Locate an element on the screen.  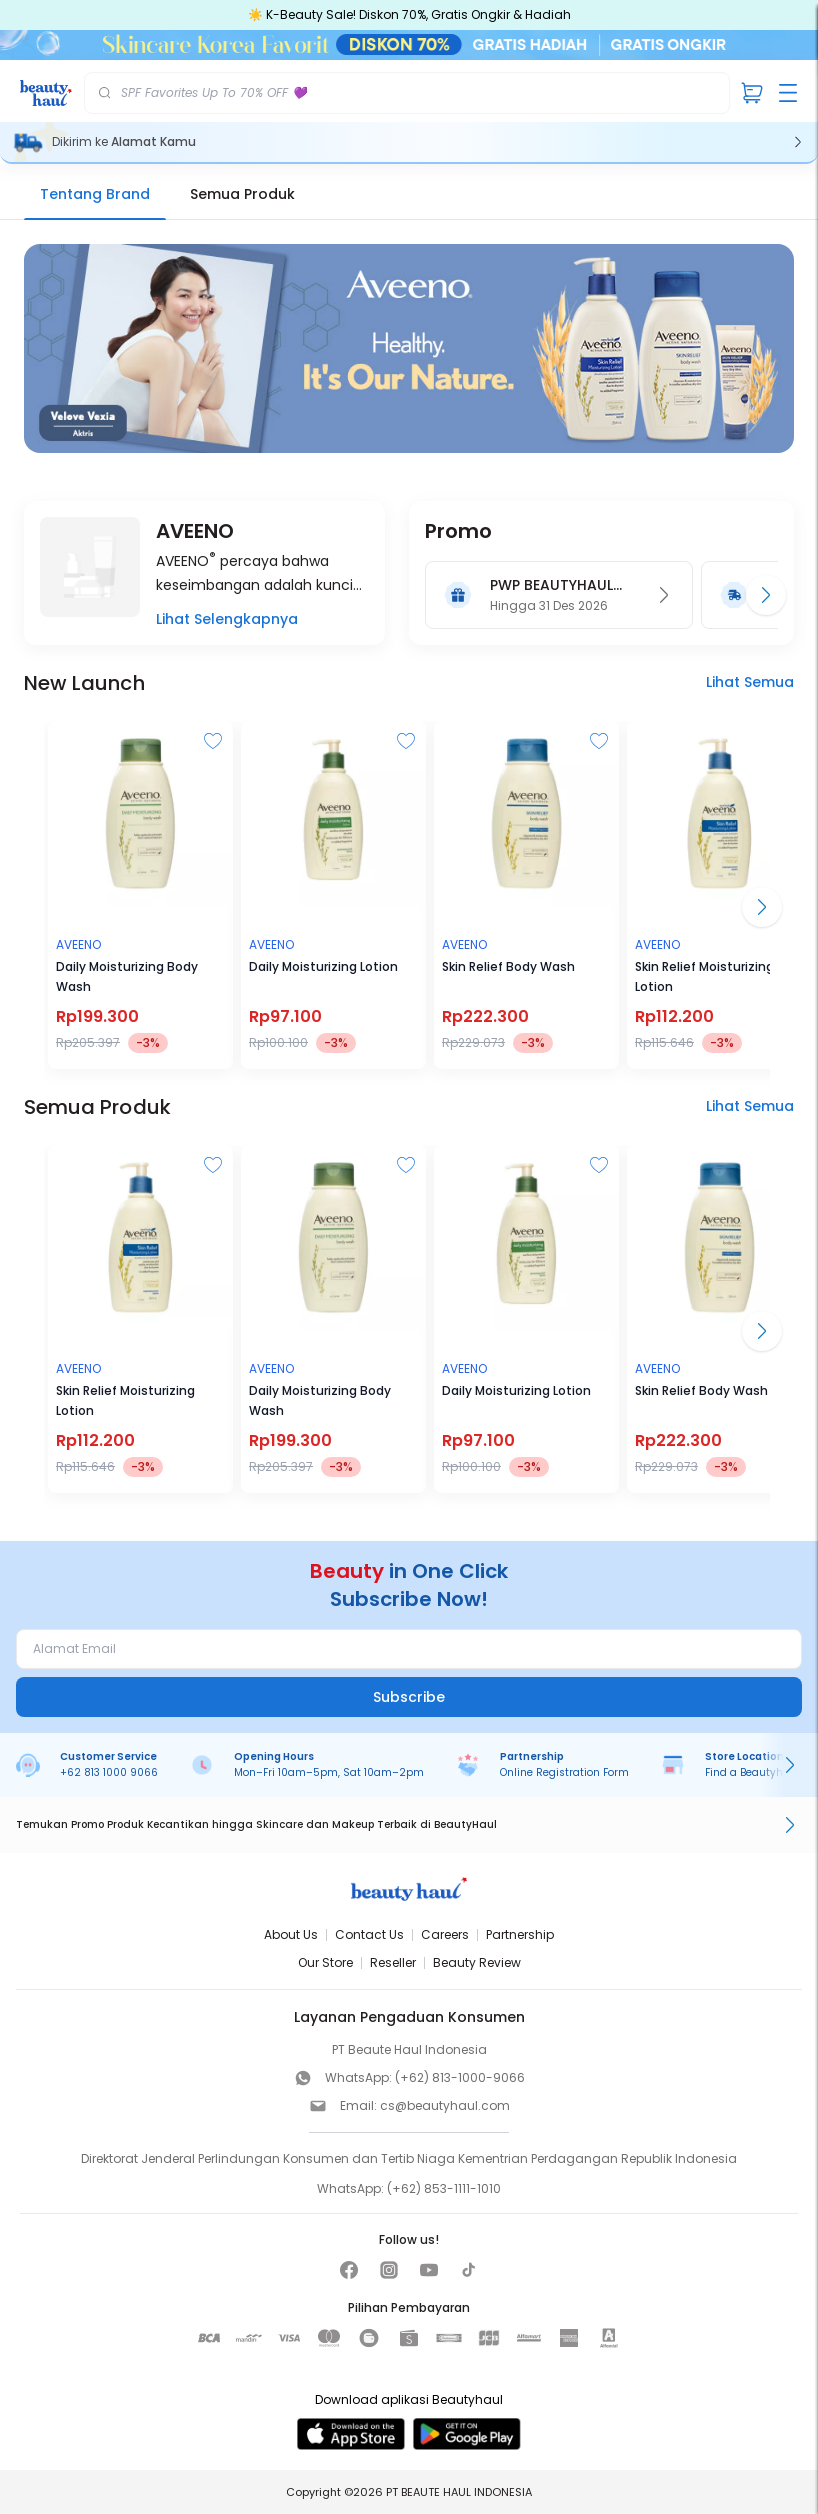
Careers is located at coordinates (445, 1934).